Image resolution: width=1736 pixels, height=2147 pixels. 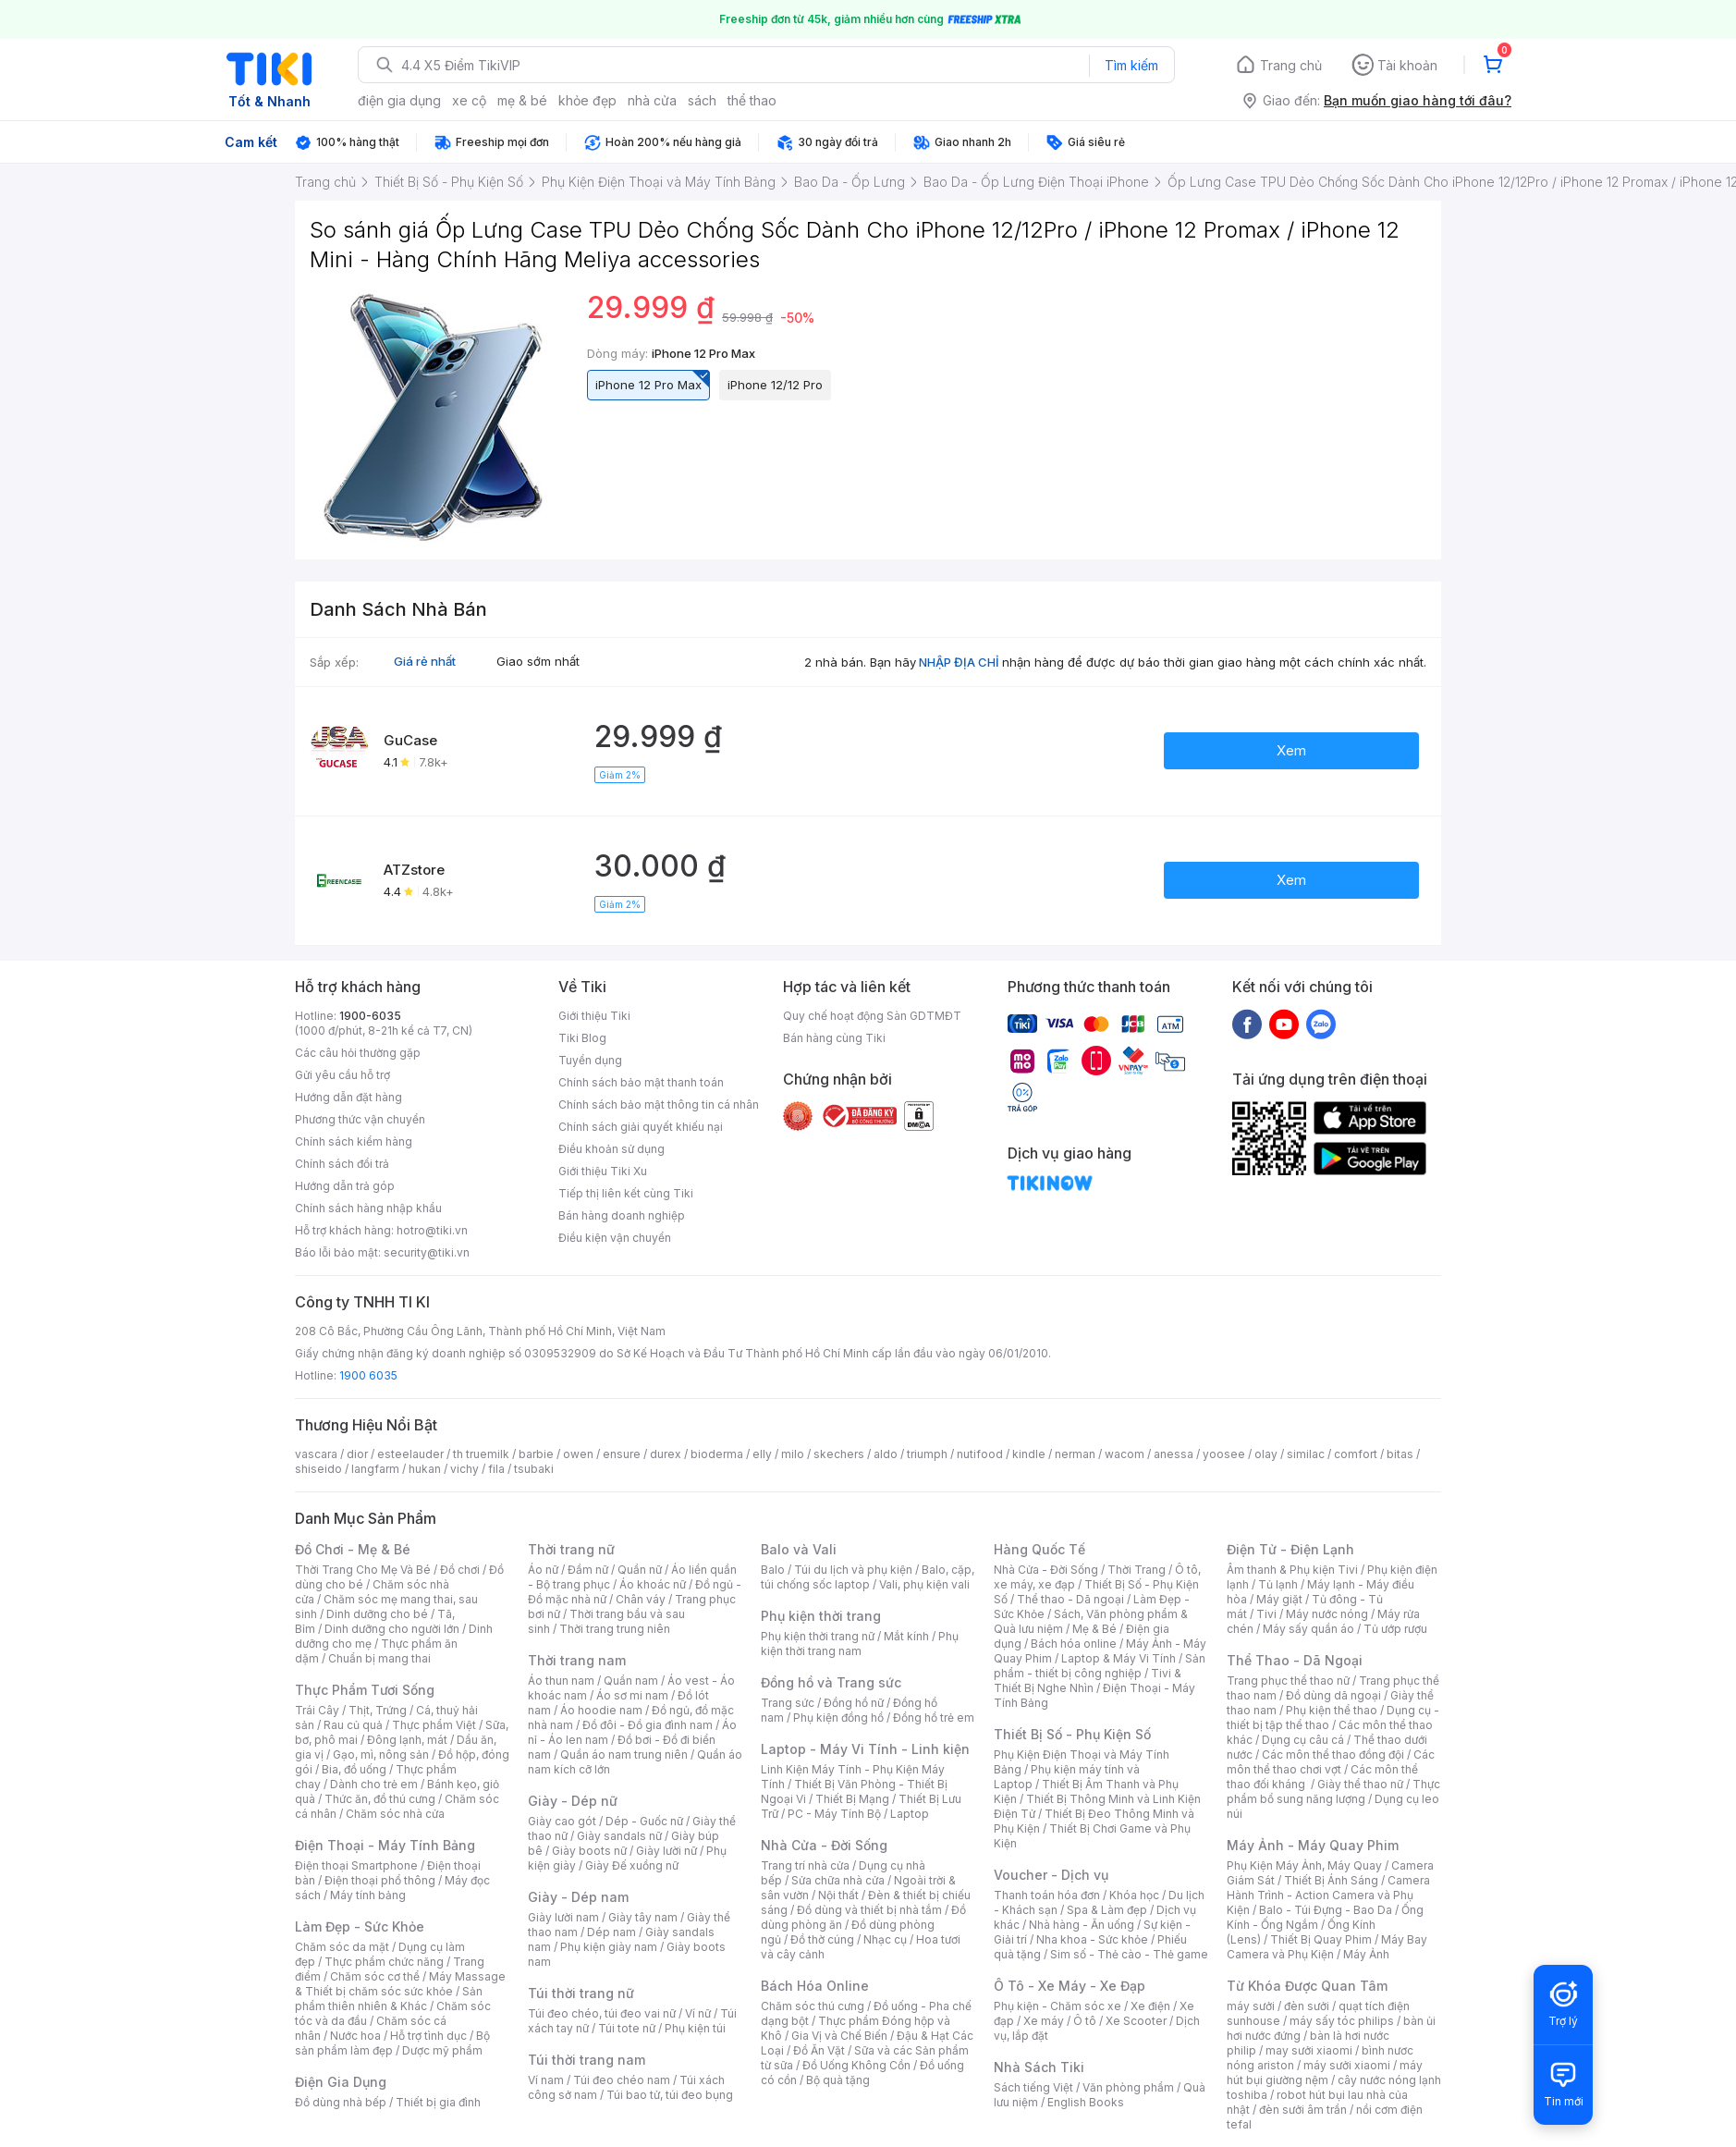 I want to click on Giá rẻ nhất, so click(x=425, y=661).